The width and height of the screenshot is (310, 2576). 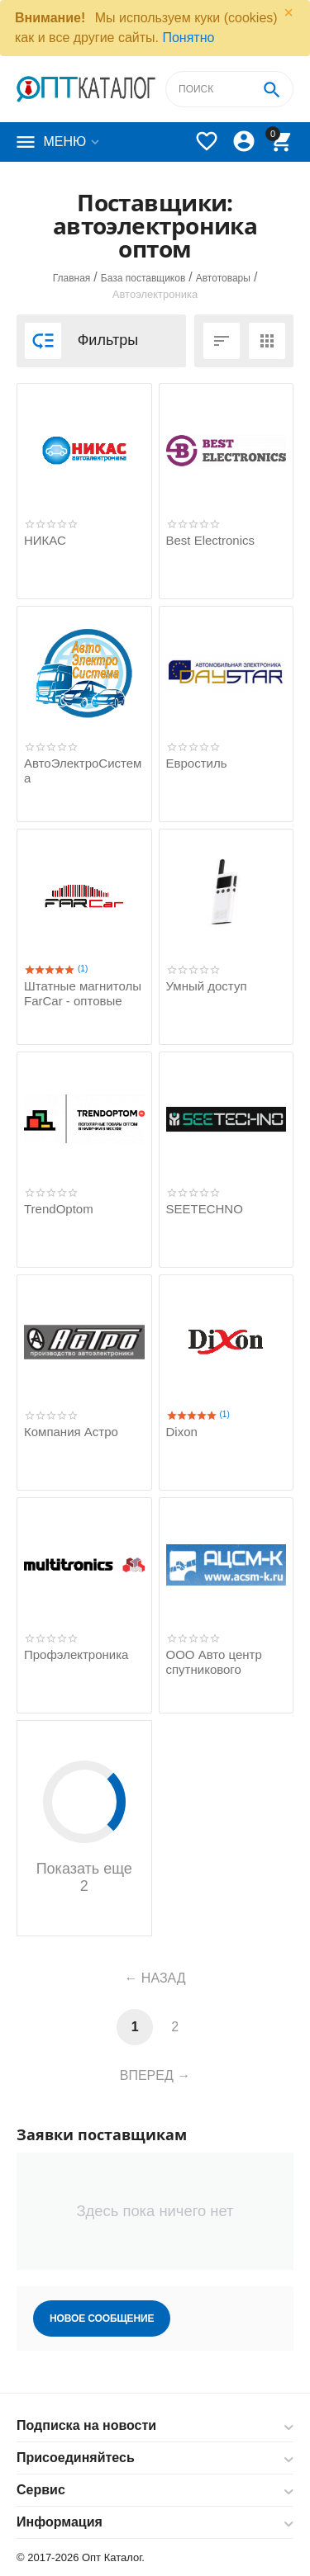 I want to click on Евростиль, so click(x=196, y=763).